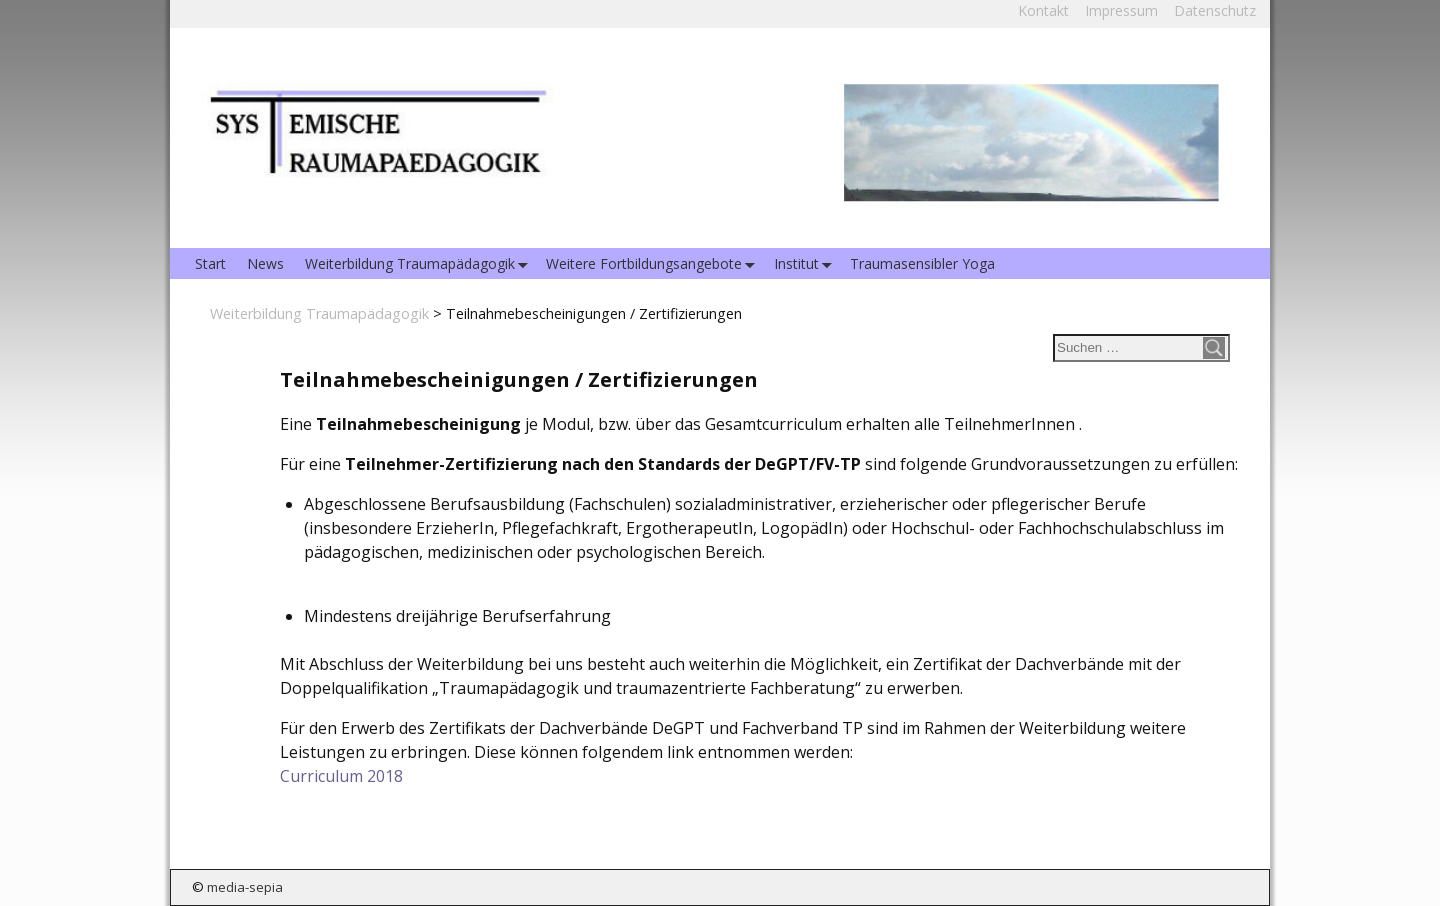  Describe the element at coordinates (1215, 10) in the screenshot. I see `Datenschutz` at that location.